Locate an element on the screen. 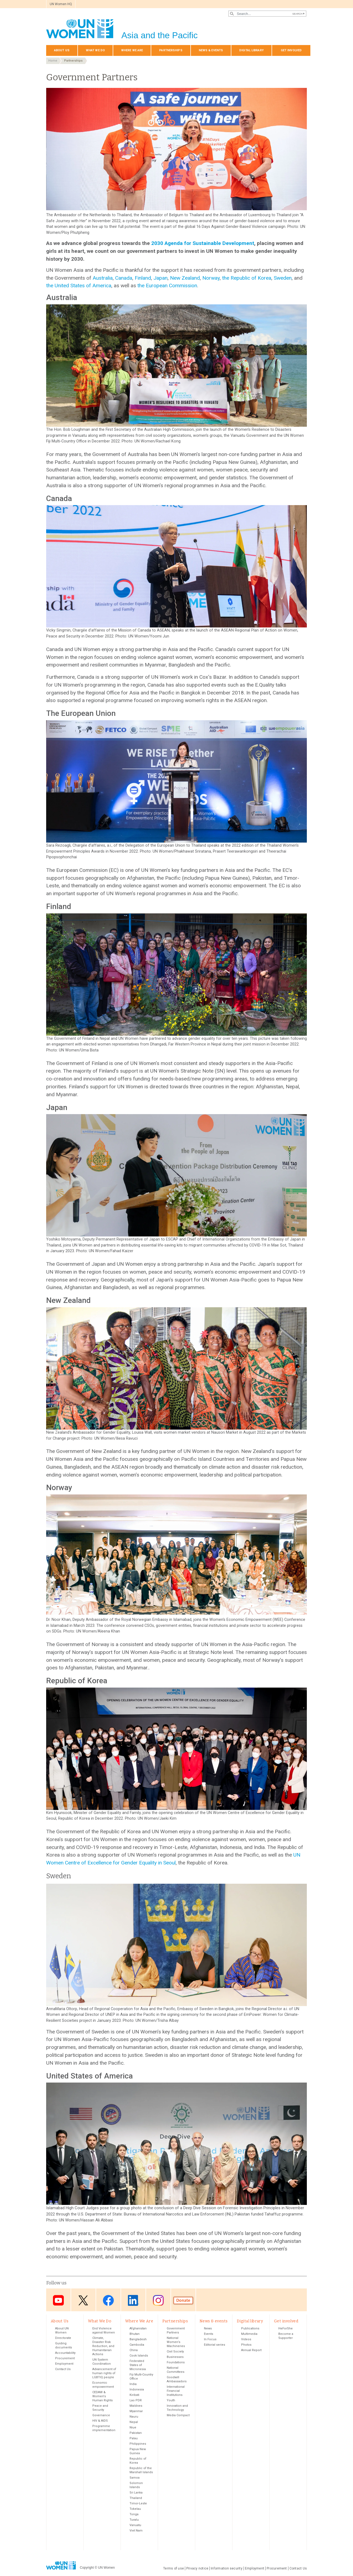  UN Women HQ is located at coordinates (61, 4).